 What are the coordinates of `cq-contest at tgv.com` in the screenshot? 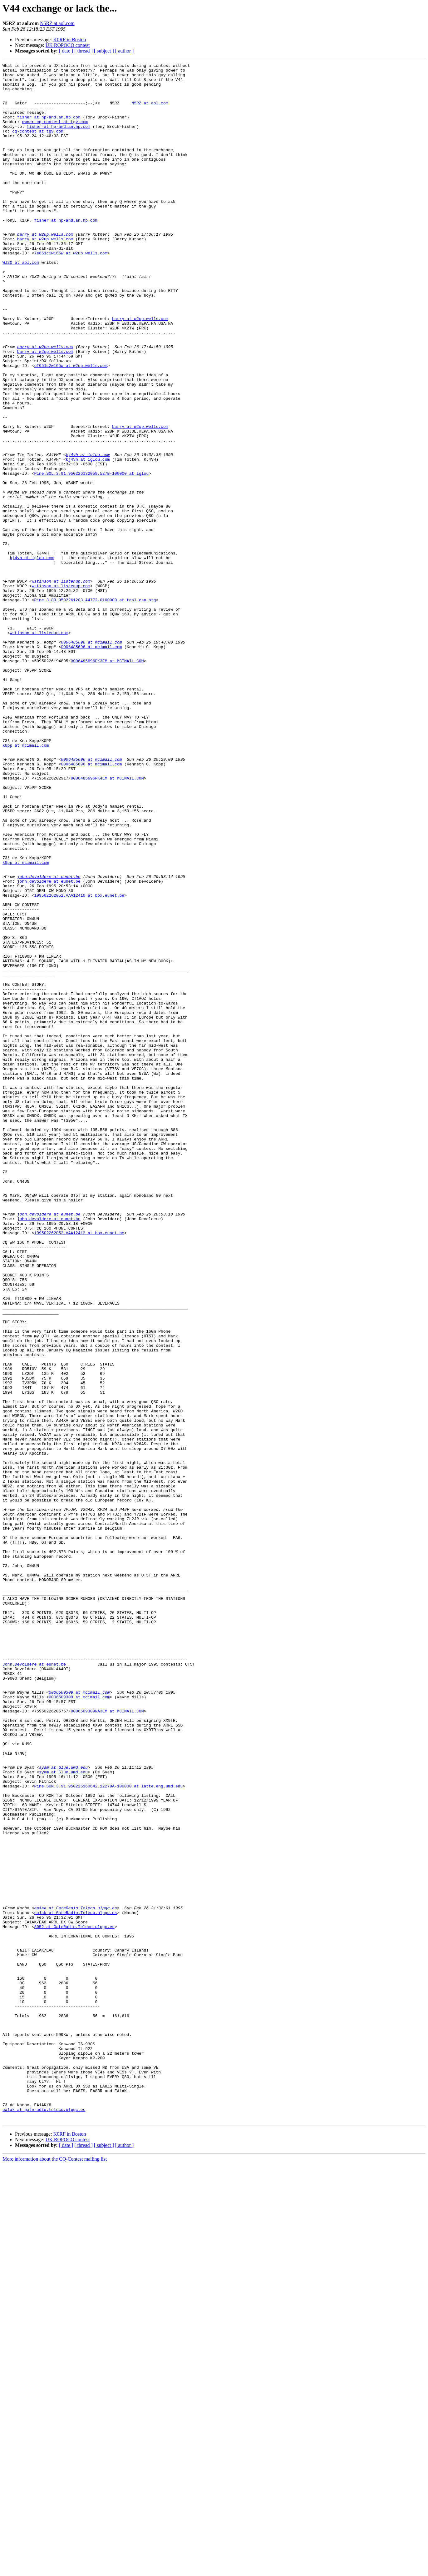 It's located at (37, 145).